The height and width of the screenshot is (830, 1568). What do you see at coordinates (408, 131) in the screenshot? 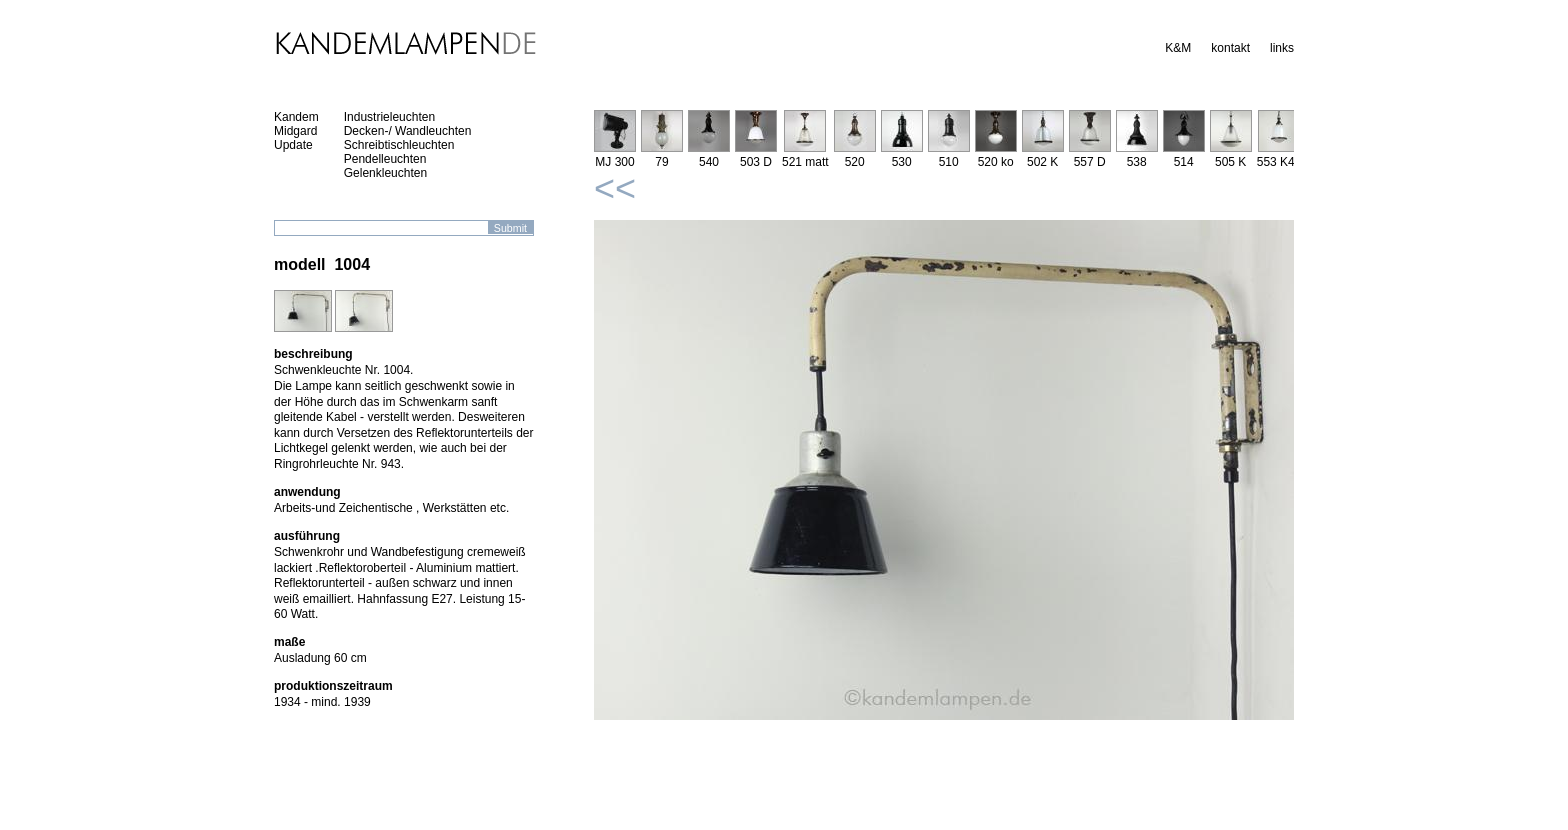
I see `Decken-/ Wandleuchten` at bounding box center [408, 131].